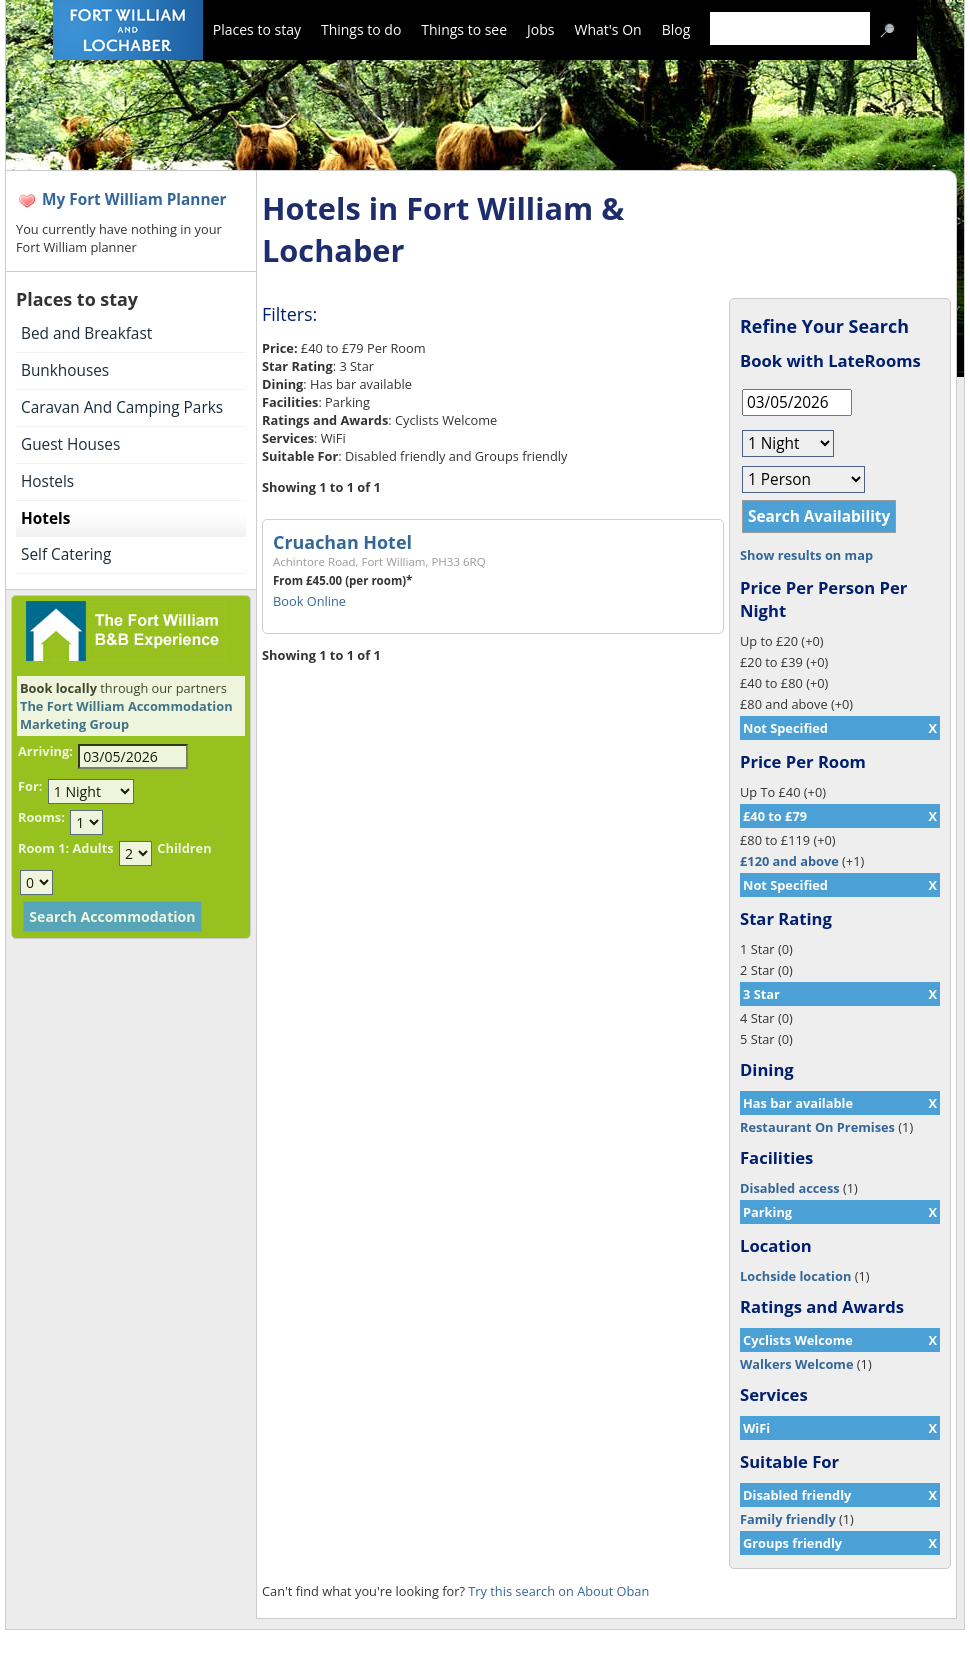  I want to click on Show results on map, so click(806, 555).